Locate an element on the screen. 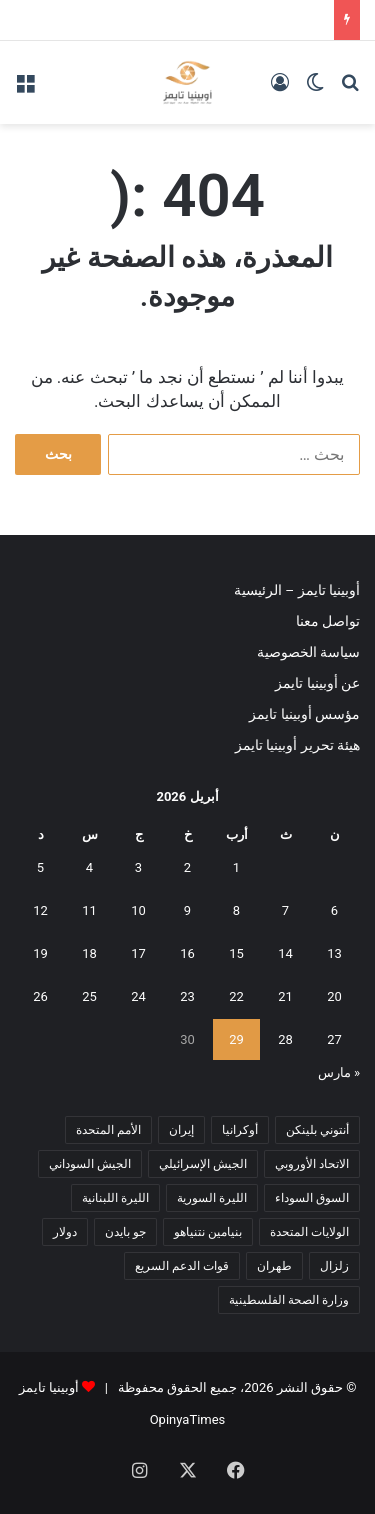 The height and width of the screenshot is (1514, 375). الجيش الإسرائيلي [الجيش الإسرائيلي (10 عناصر)] is located at coordinates (203, 1164).